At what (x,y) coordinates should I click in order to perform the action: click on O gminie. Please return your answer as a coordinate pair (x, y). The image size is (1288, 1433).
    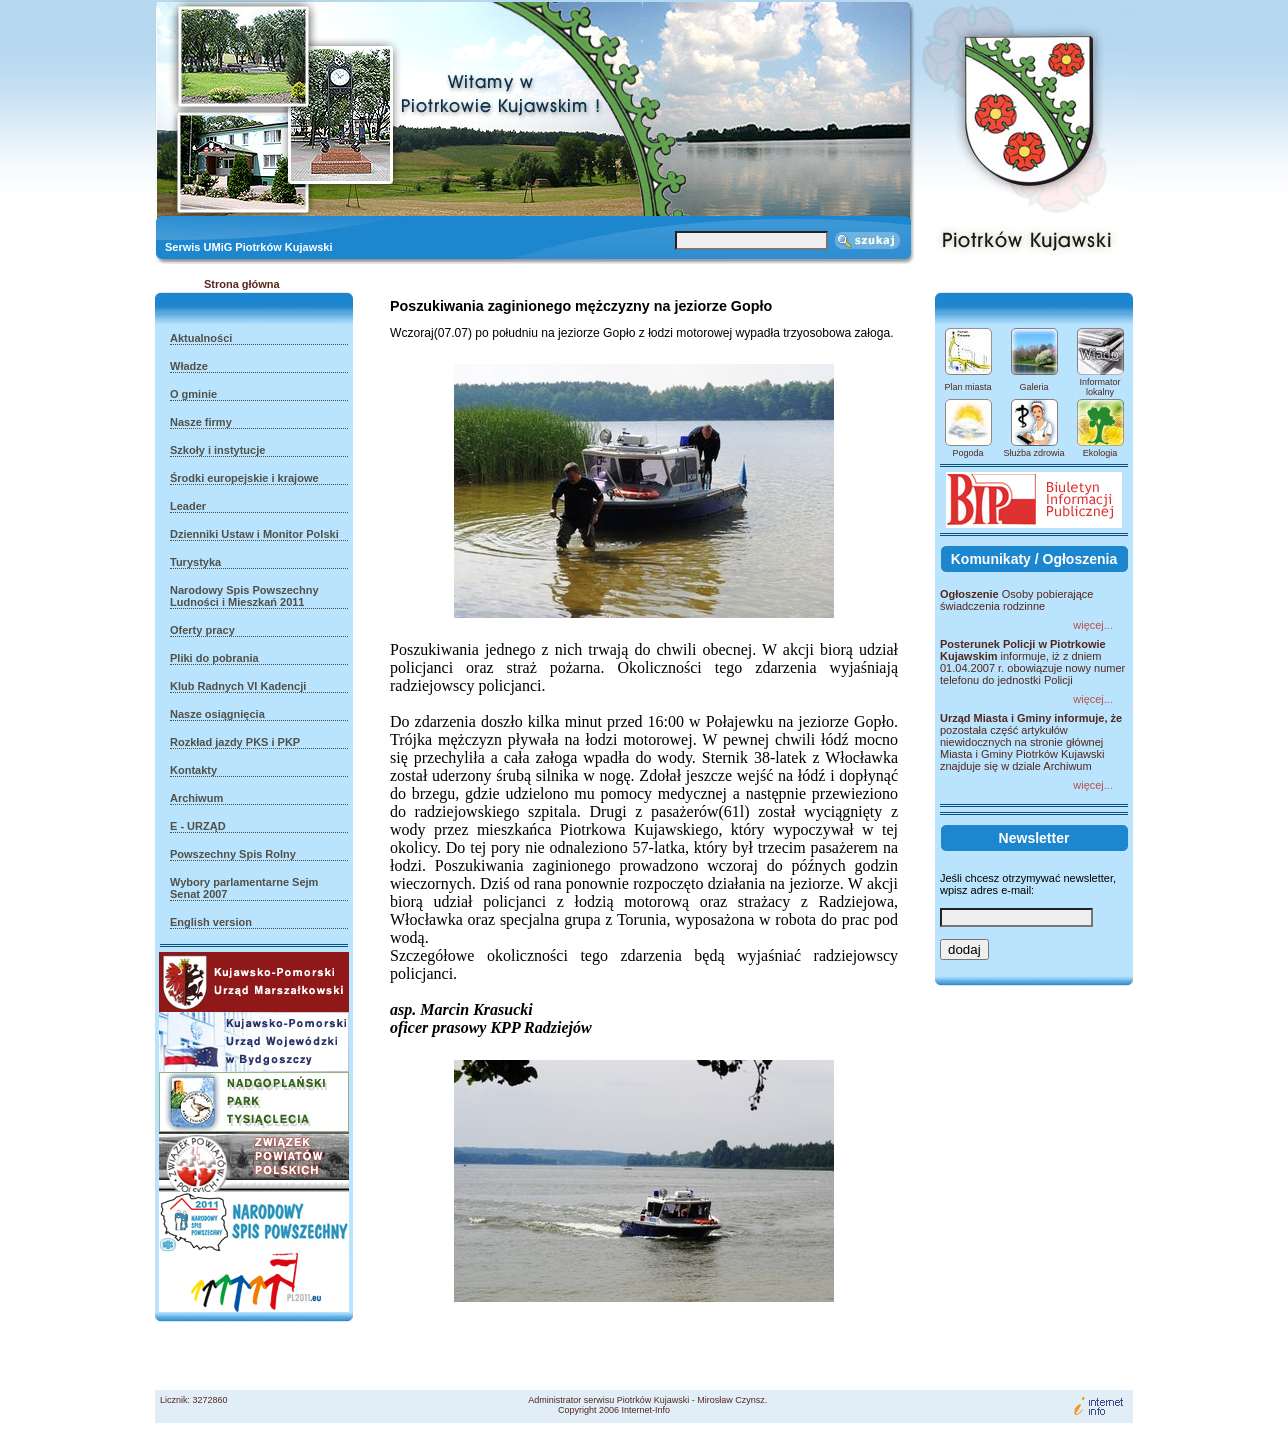
    Looking at the image, I should click on (193, 394).